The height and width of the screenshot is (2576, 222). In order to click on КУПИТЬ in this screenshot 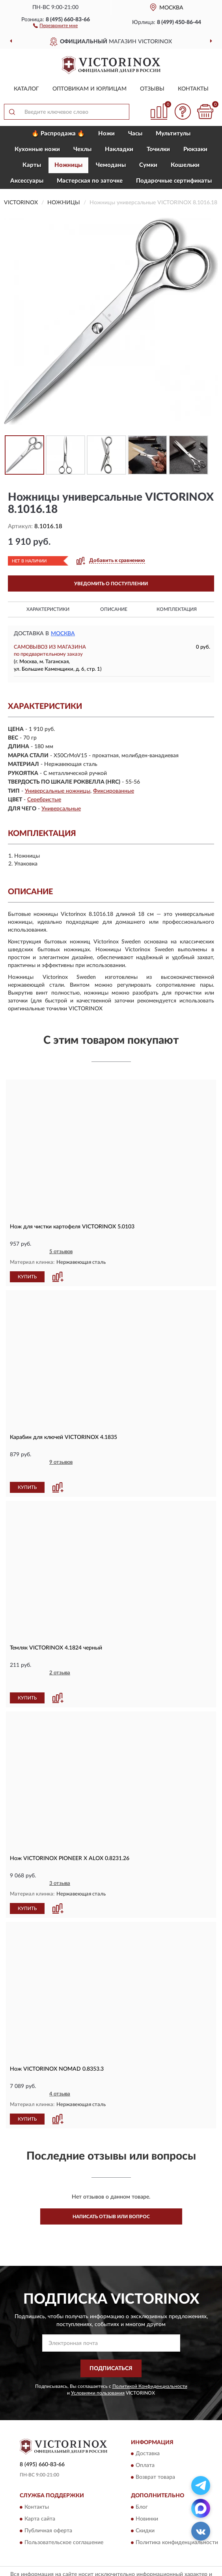, I will do `click(27, 1276)`.